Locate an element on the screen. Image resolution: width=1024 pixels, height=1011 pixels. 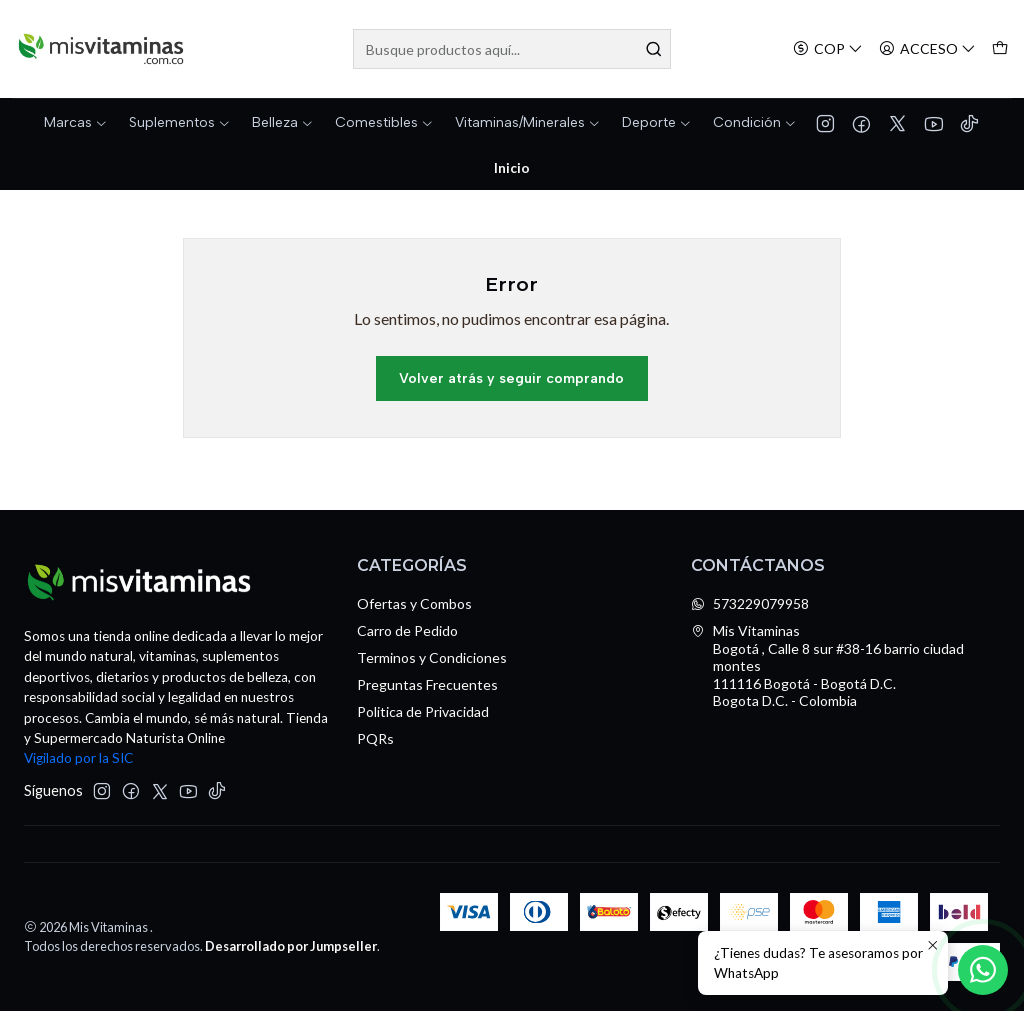
Terminos y Condiciones is located at coordinates (432, 657).